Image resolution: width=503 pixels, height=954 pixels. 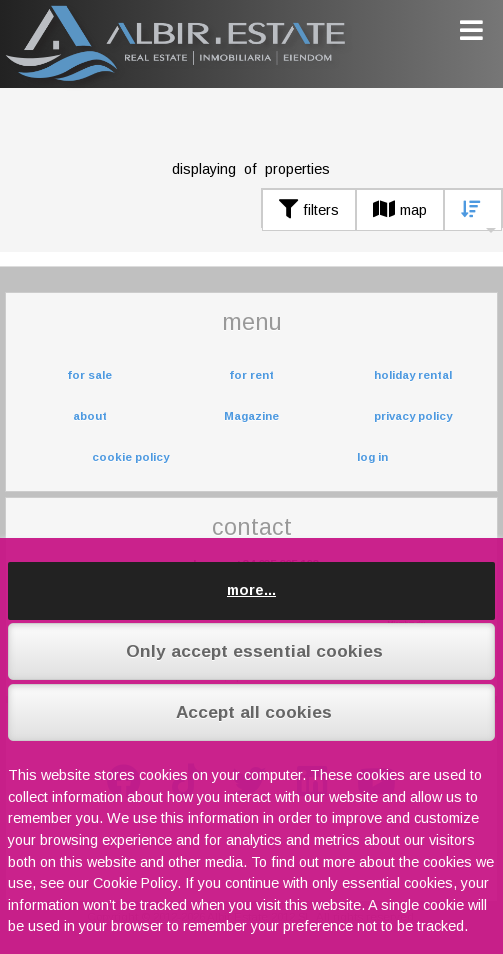 I want to click on more..., so click(x=251, y=590).